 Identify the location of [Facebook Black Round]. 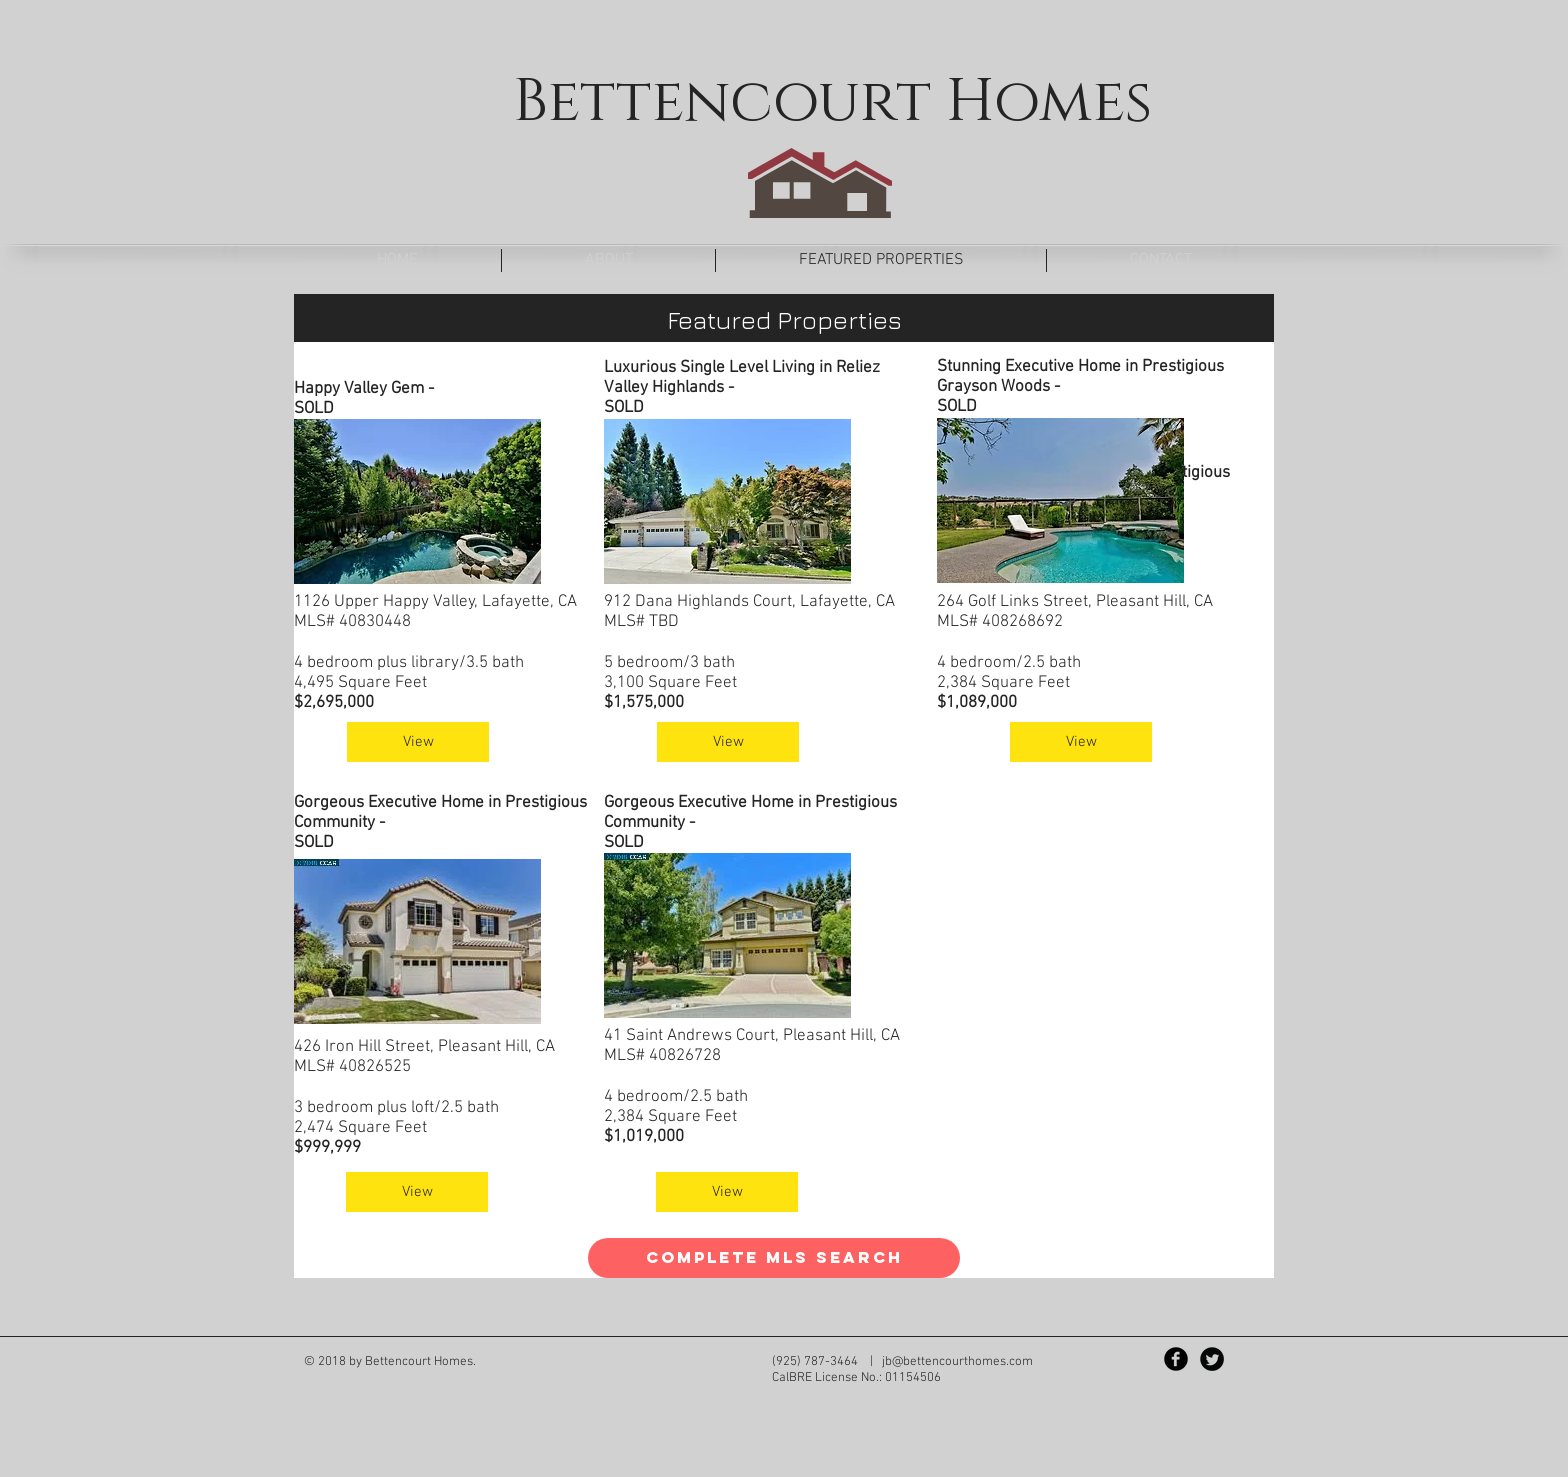
(1176, 1359).